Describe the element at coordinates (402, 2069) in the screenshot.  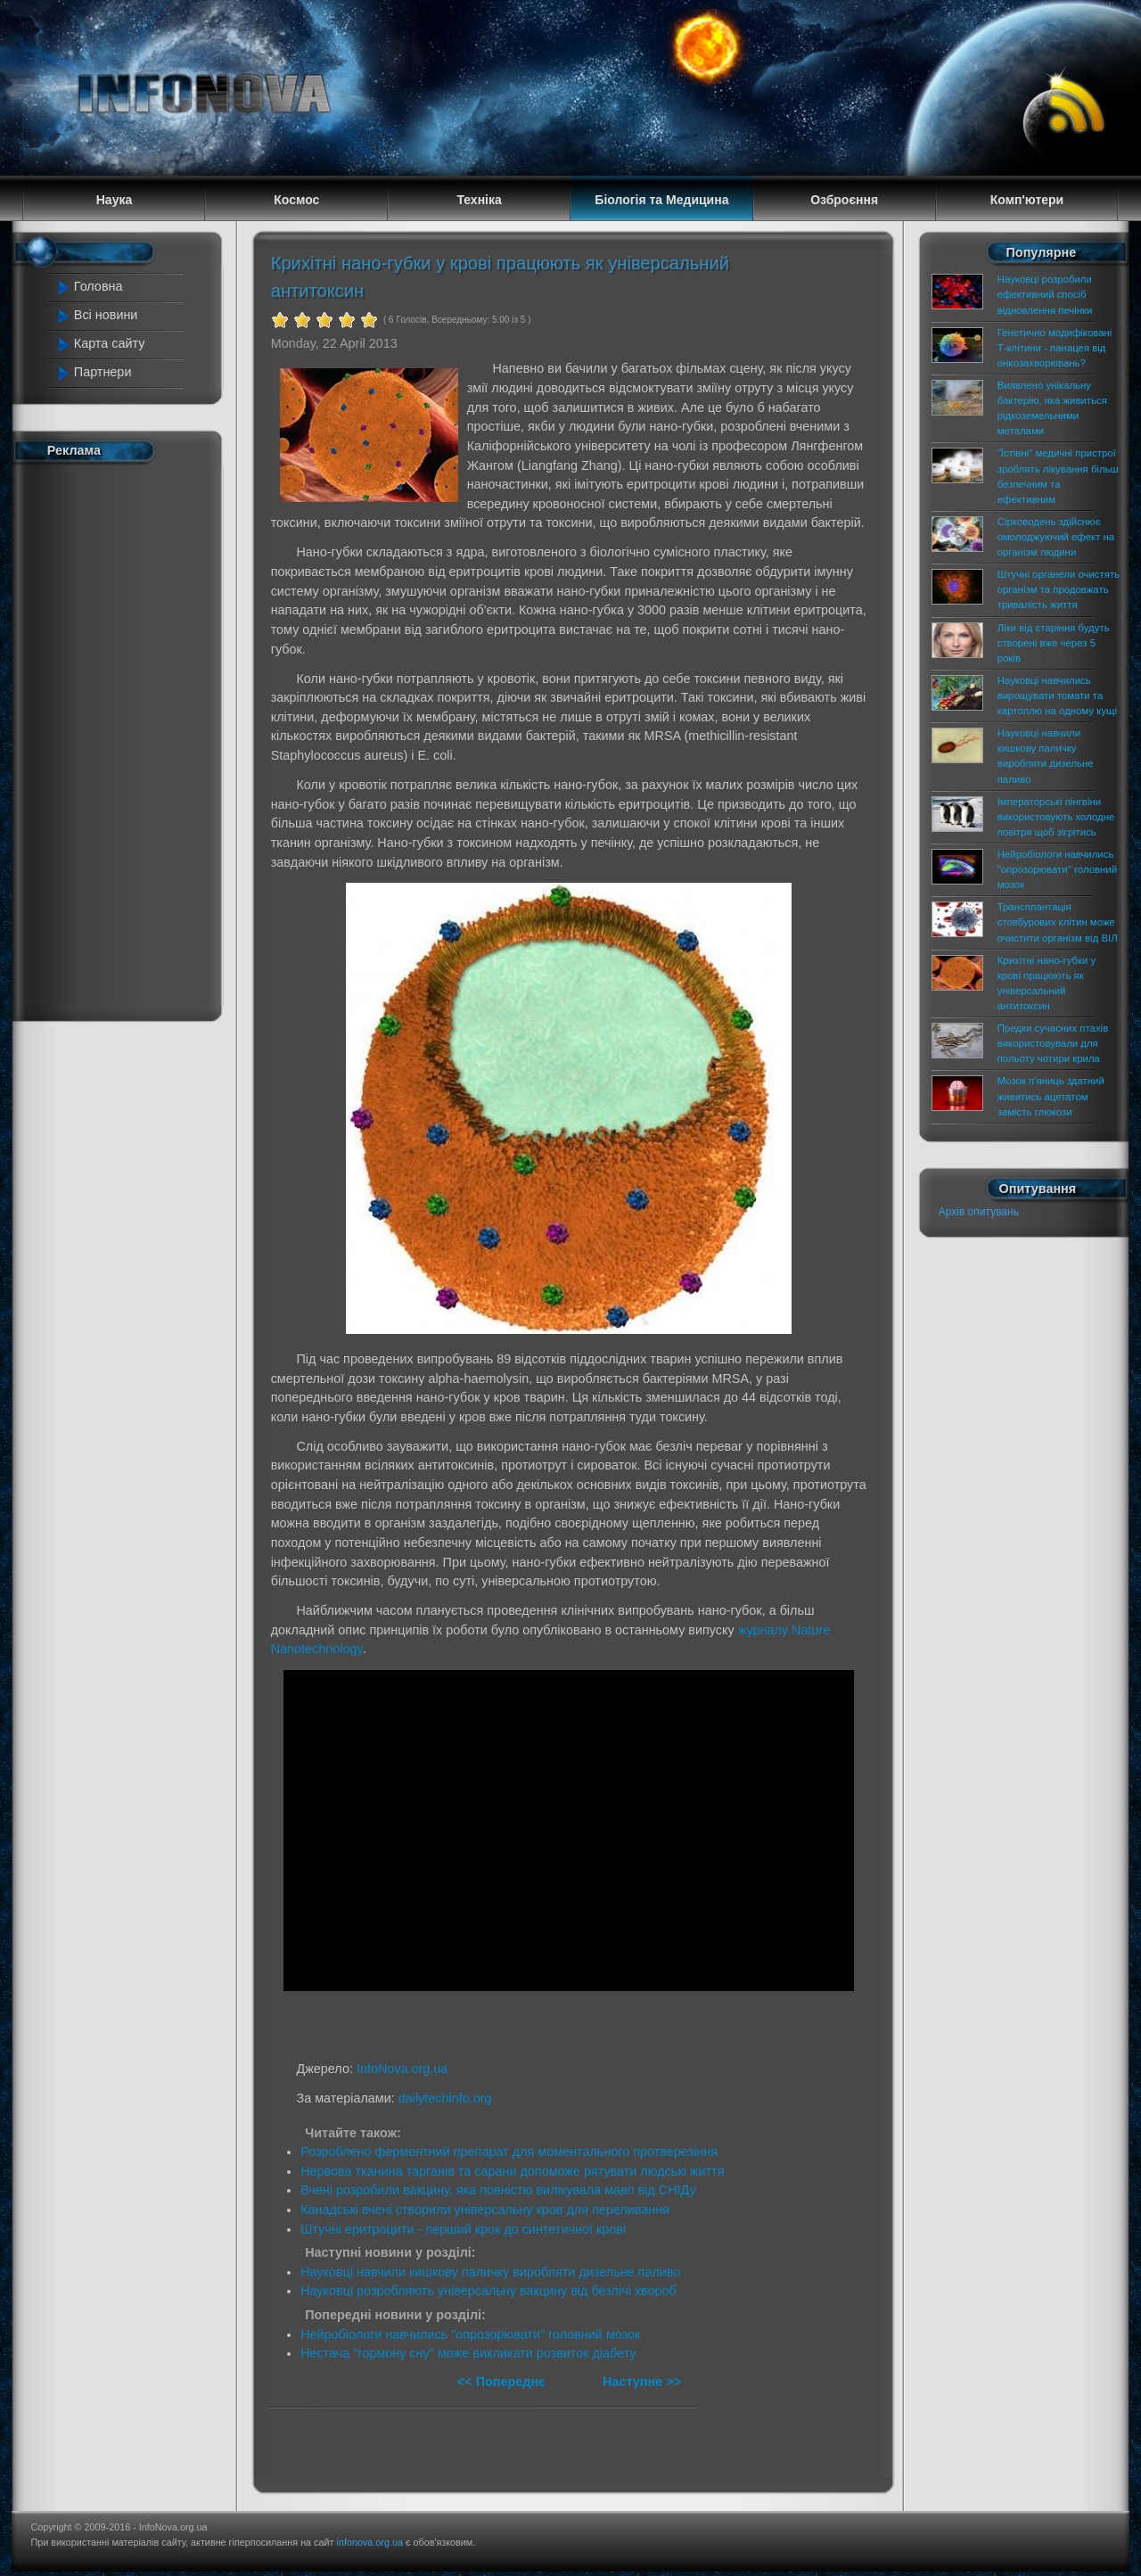
I see `InfoNova.org.ua` at that location.